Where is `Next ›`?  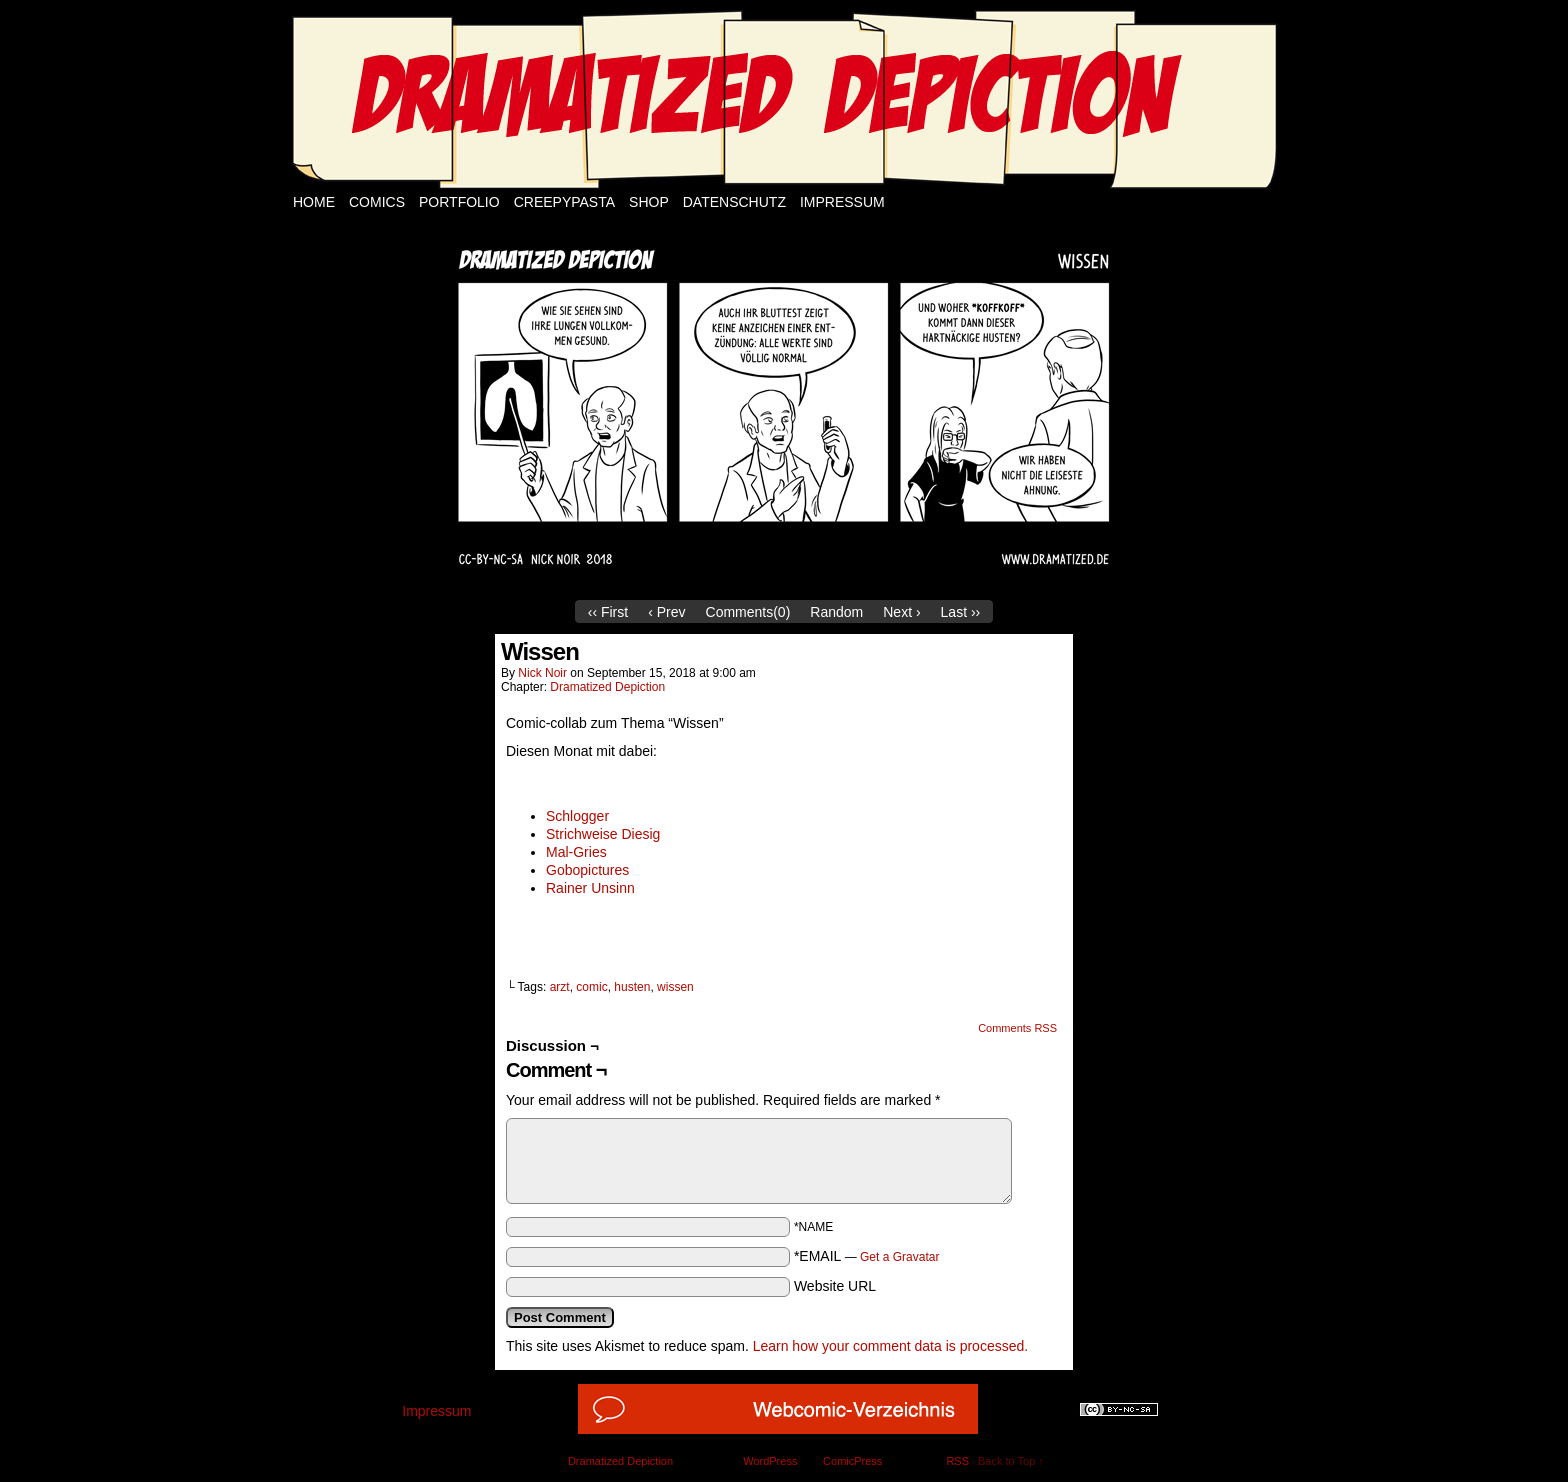
Next › is located at coordinates (901, 612).